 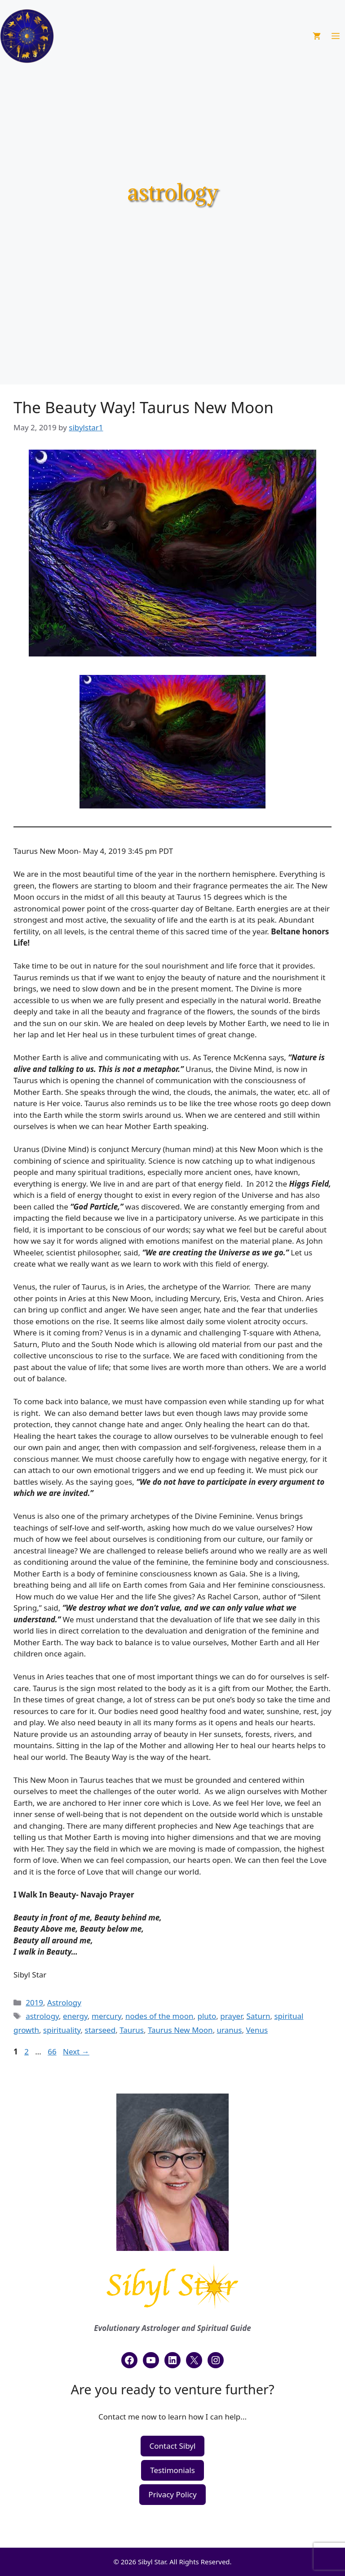 I want to click on Taurus, so click(x=131, y=2030).